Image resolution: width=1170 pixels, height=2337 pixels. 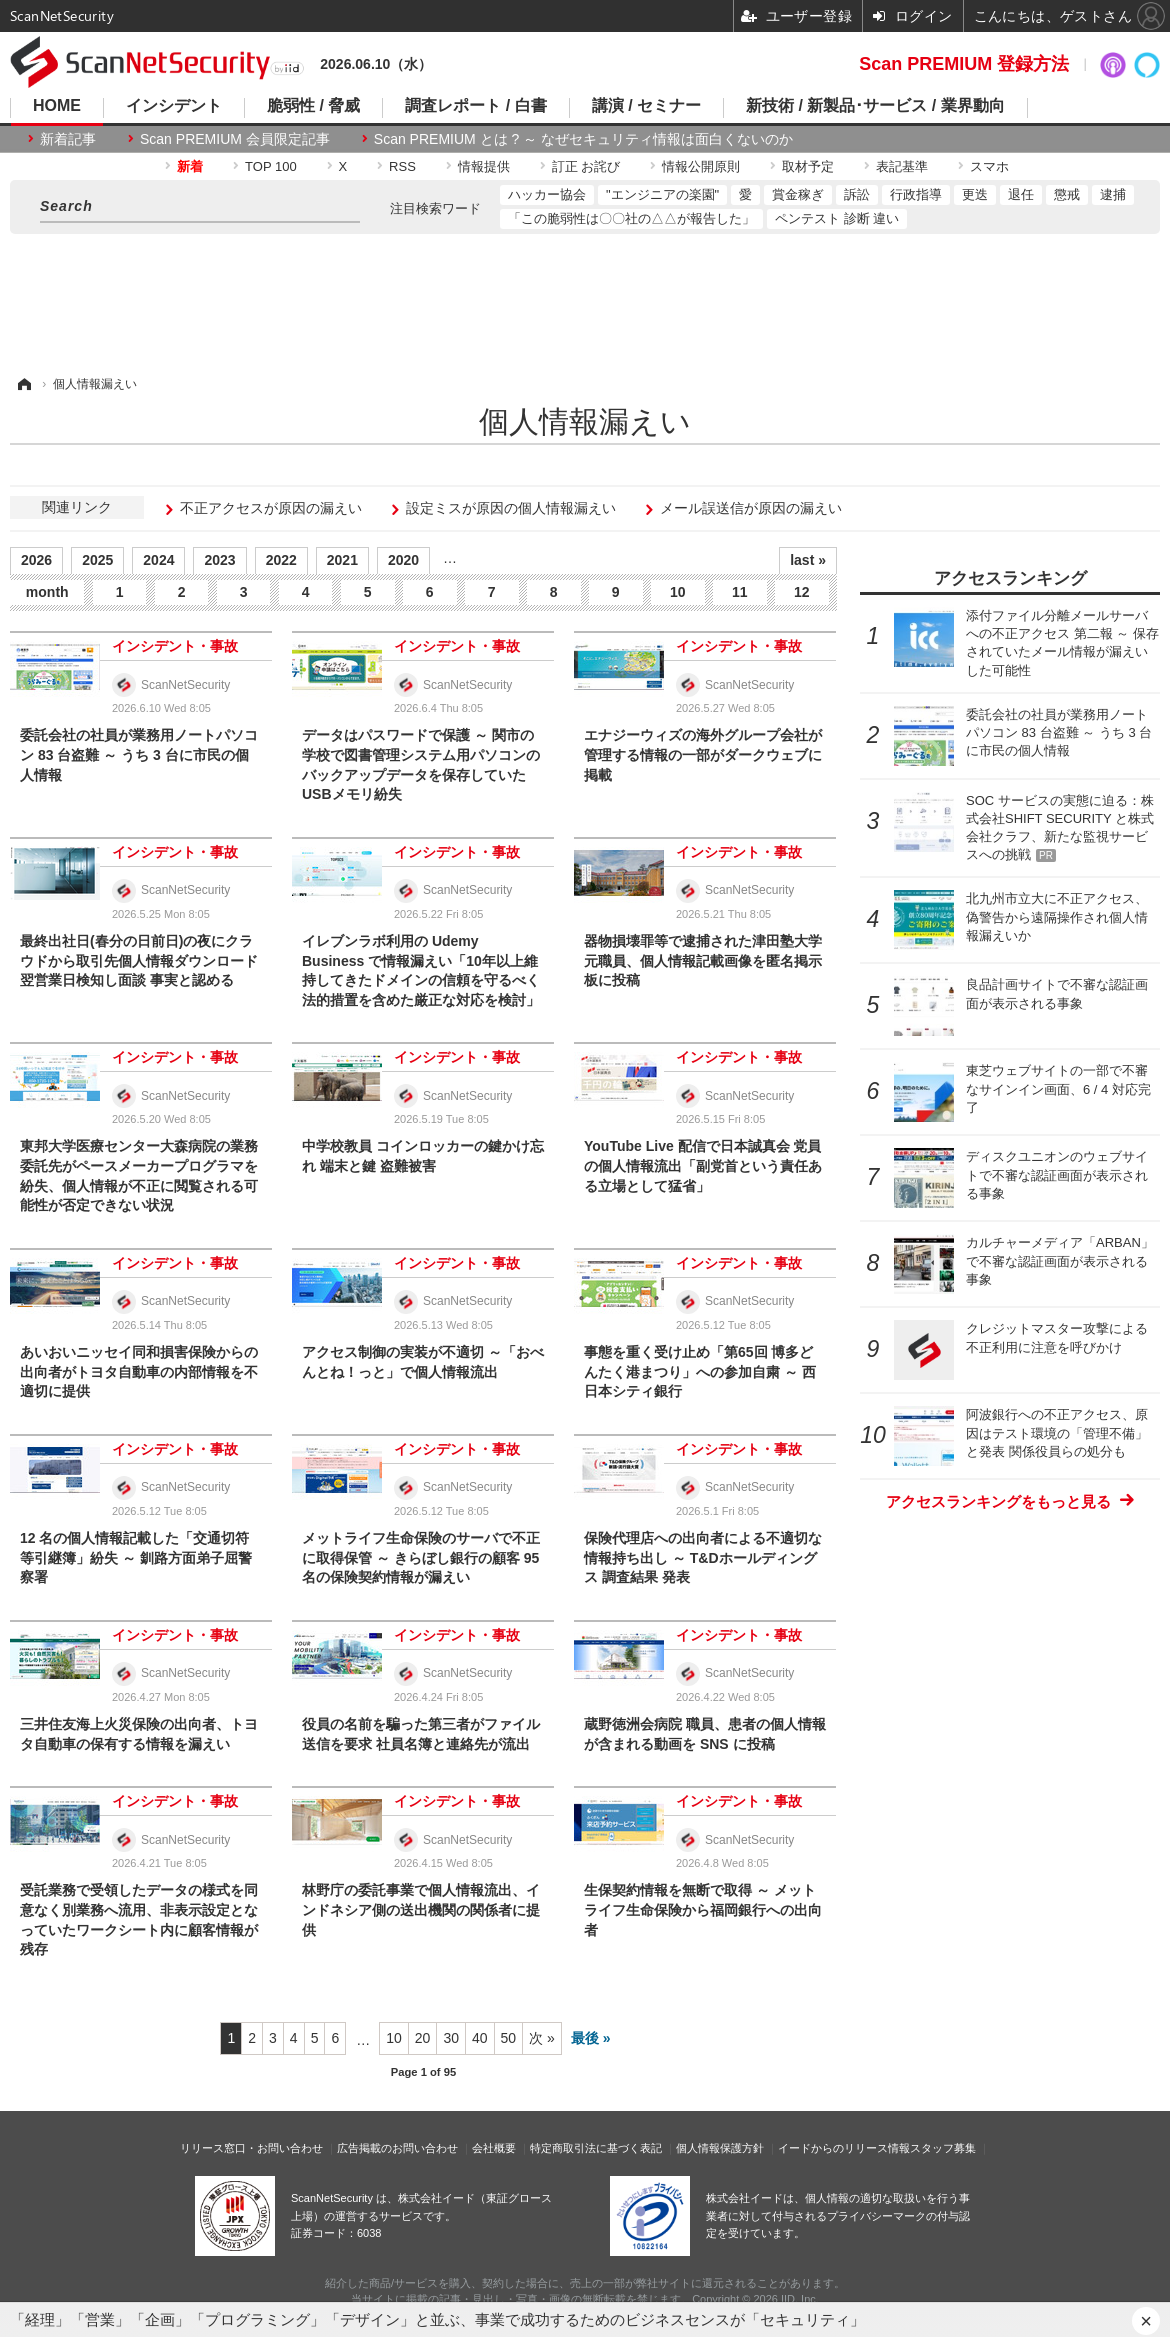 I want to click on 新着記事, so click(x=68, y=139).